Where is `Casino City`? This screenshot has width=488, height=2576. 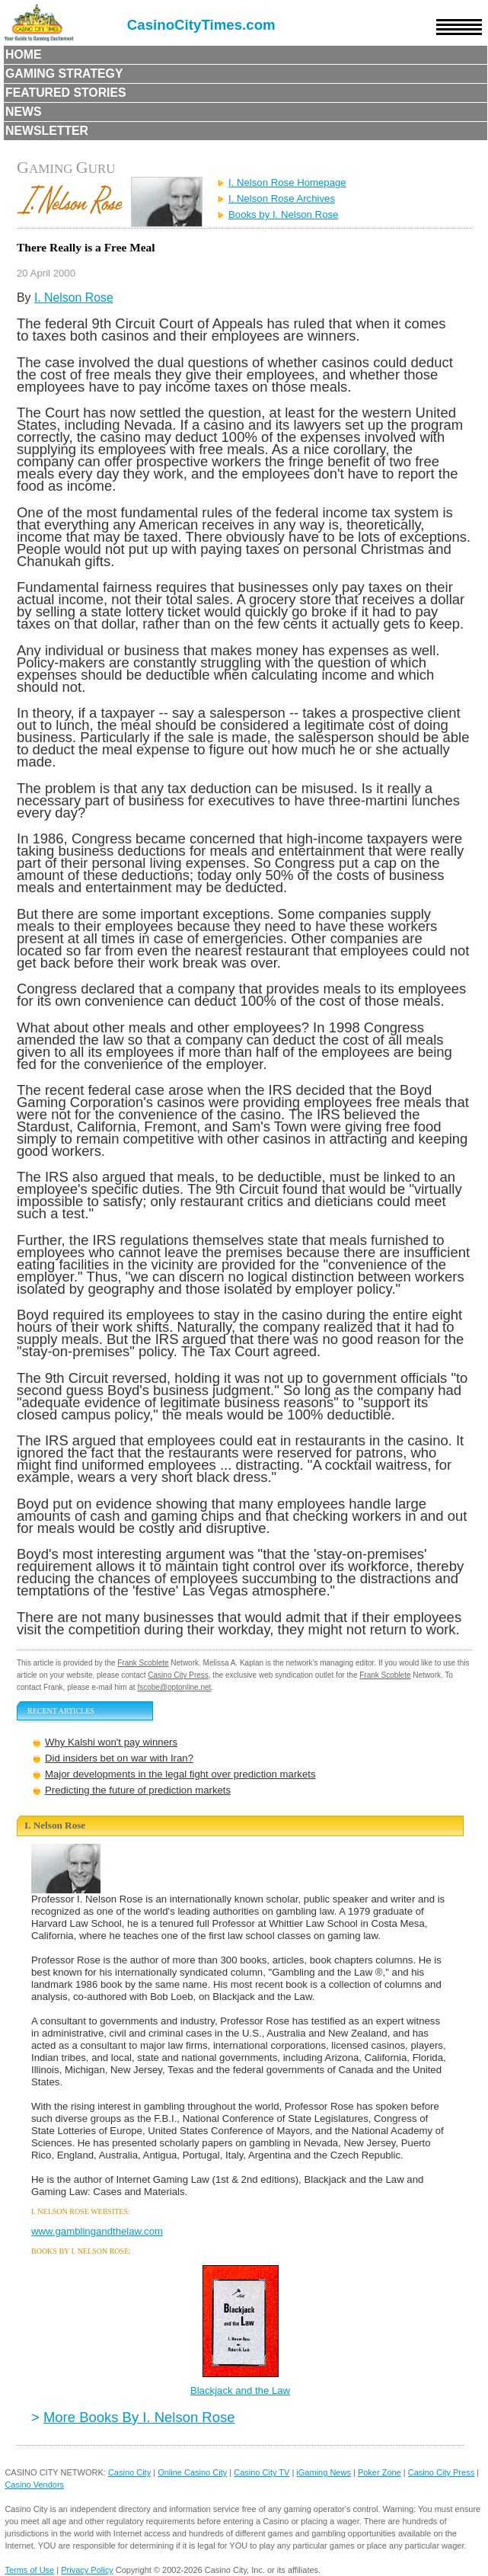
Casino City is located at coordinates (129, 2472).